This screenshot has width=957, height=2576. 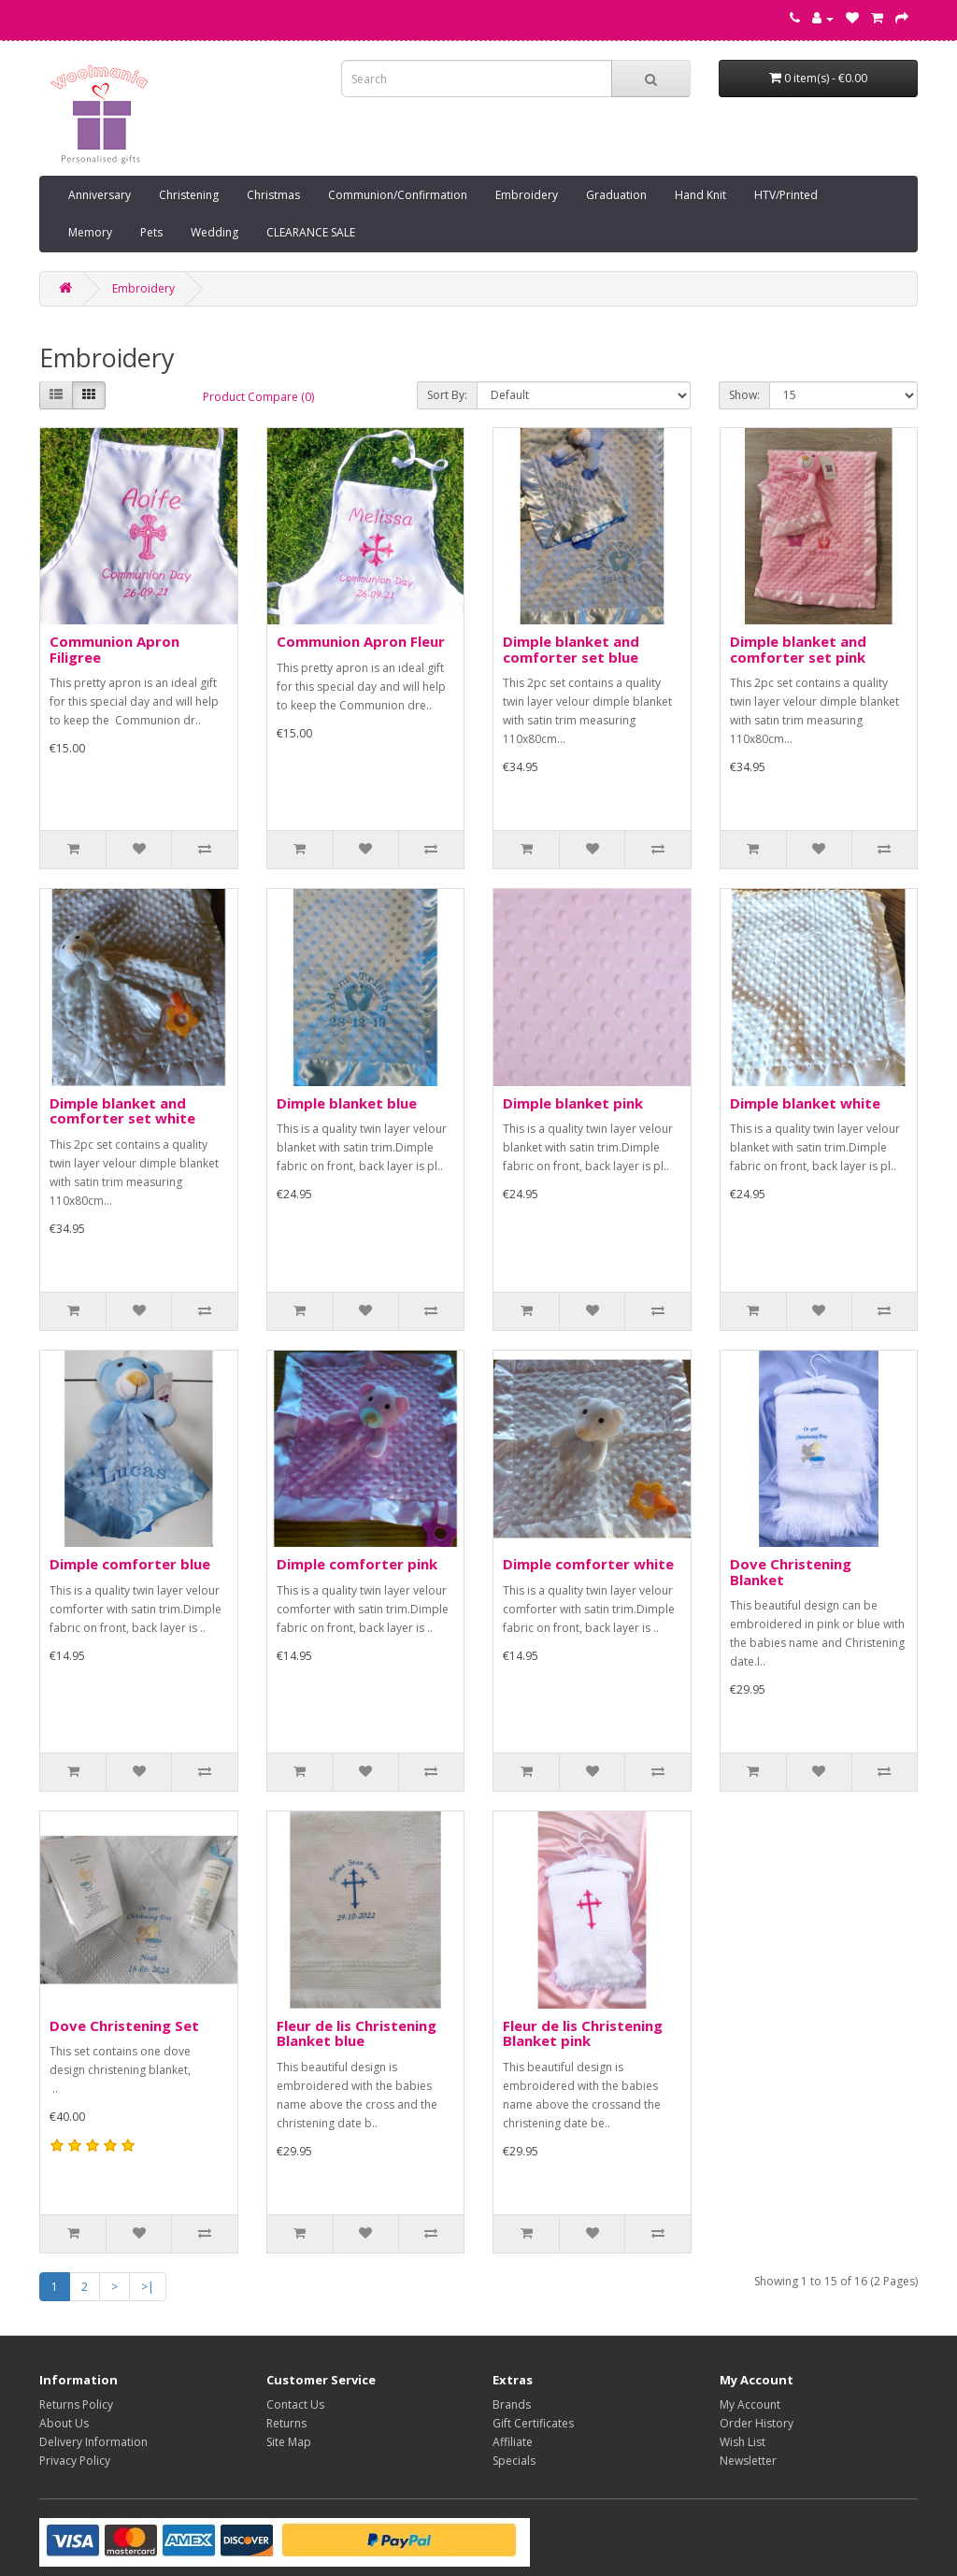 I want to click on Dimple blanket pink, so click(x=573, y=1103).